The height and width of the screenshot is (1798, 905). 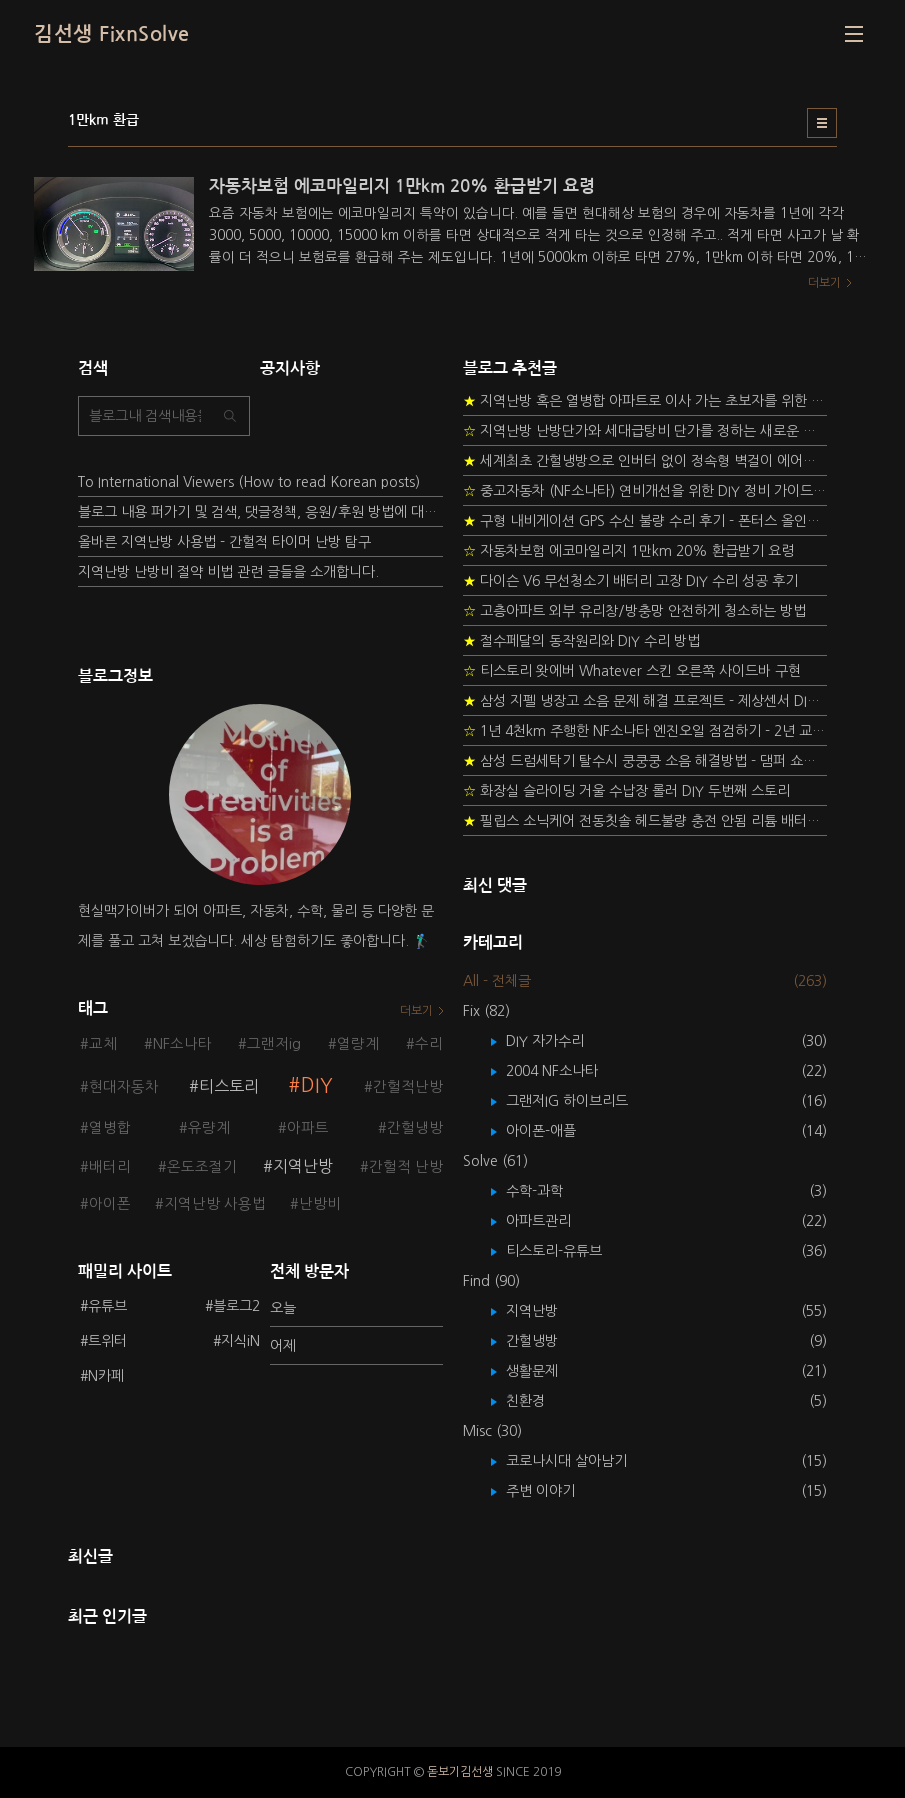 What do you see at coordinates (497, 981) in the screenshot?
I see `All - 전체글` at bounding box center [497, 981].